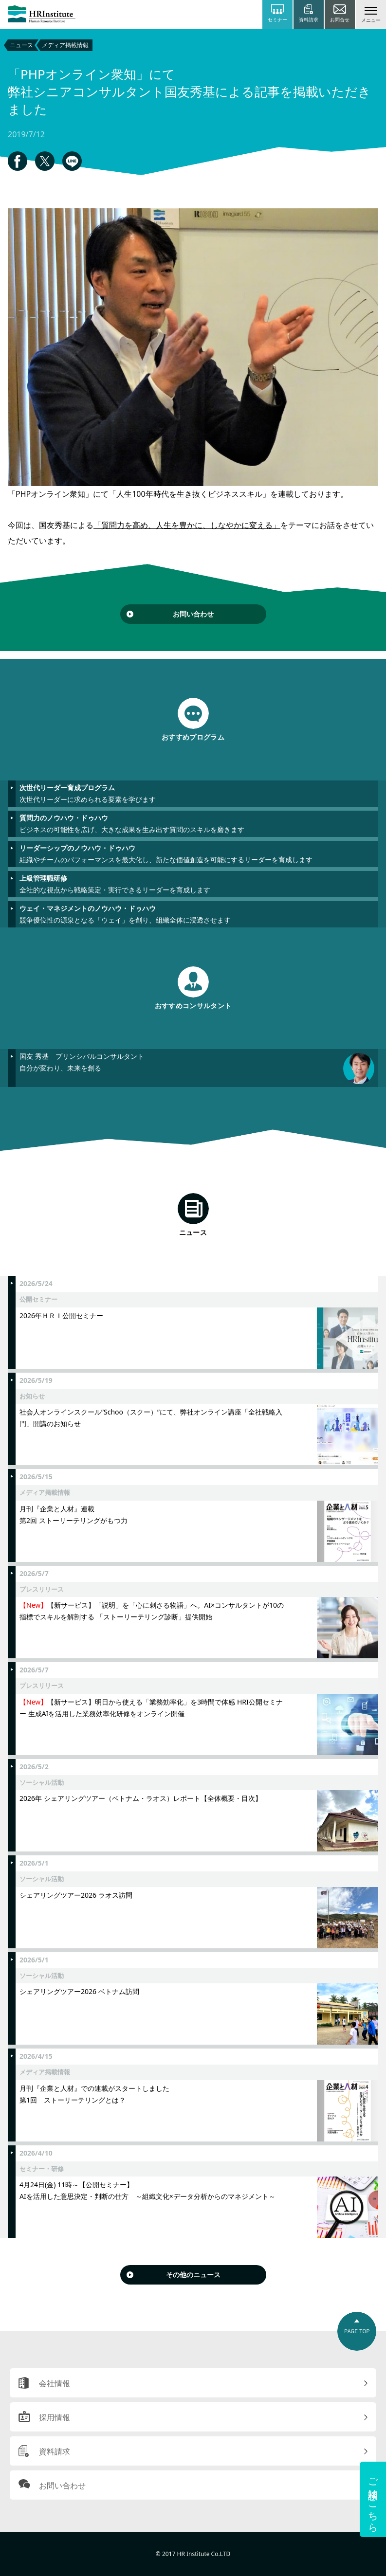  I want to click on その他のニュース, so click(193, 2274).